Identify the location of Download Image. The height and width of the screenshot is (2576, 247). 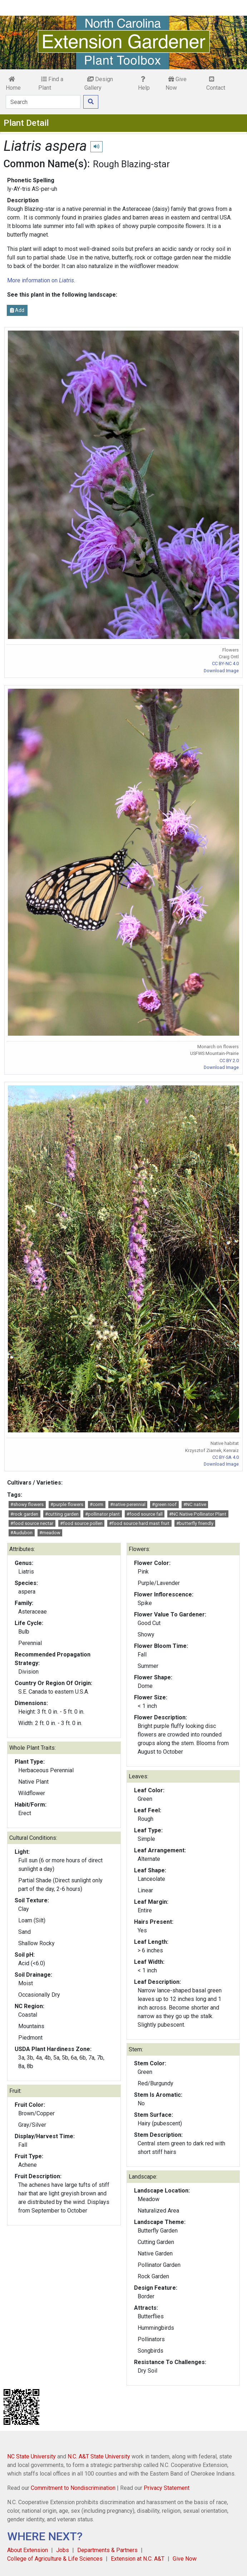
(221, 670).